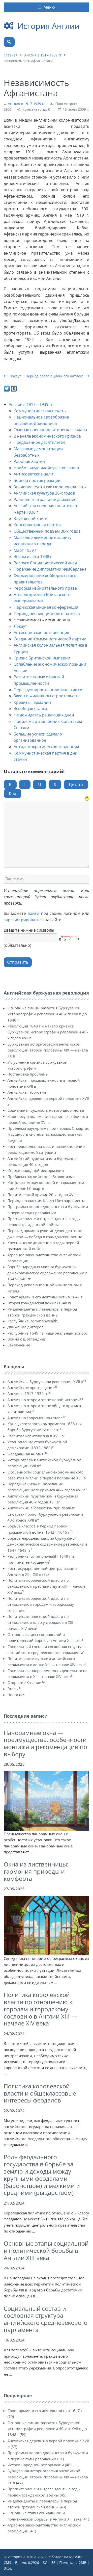 The height and width of the screenshot is (2576, 93). I want to click on Март 1939 г, so click(25, 550).